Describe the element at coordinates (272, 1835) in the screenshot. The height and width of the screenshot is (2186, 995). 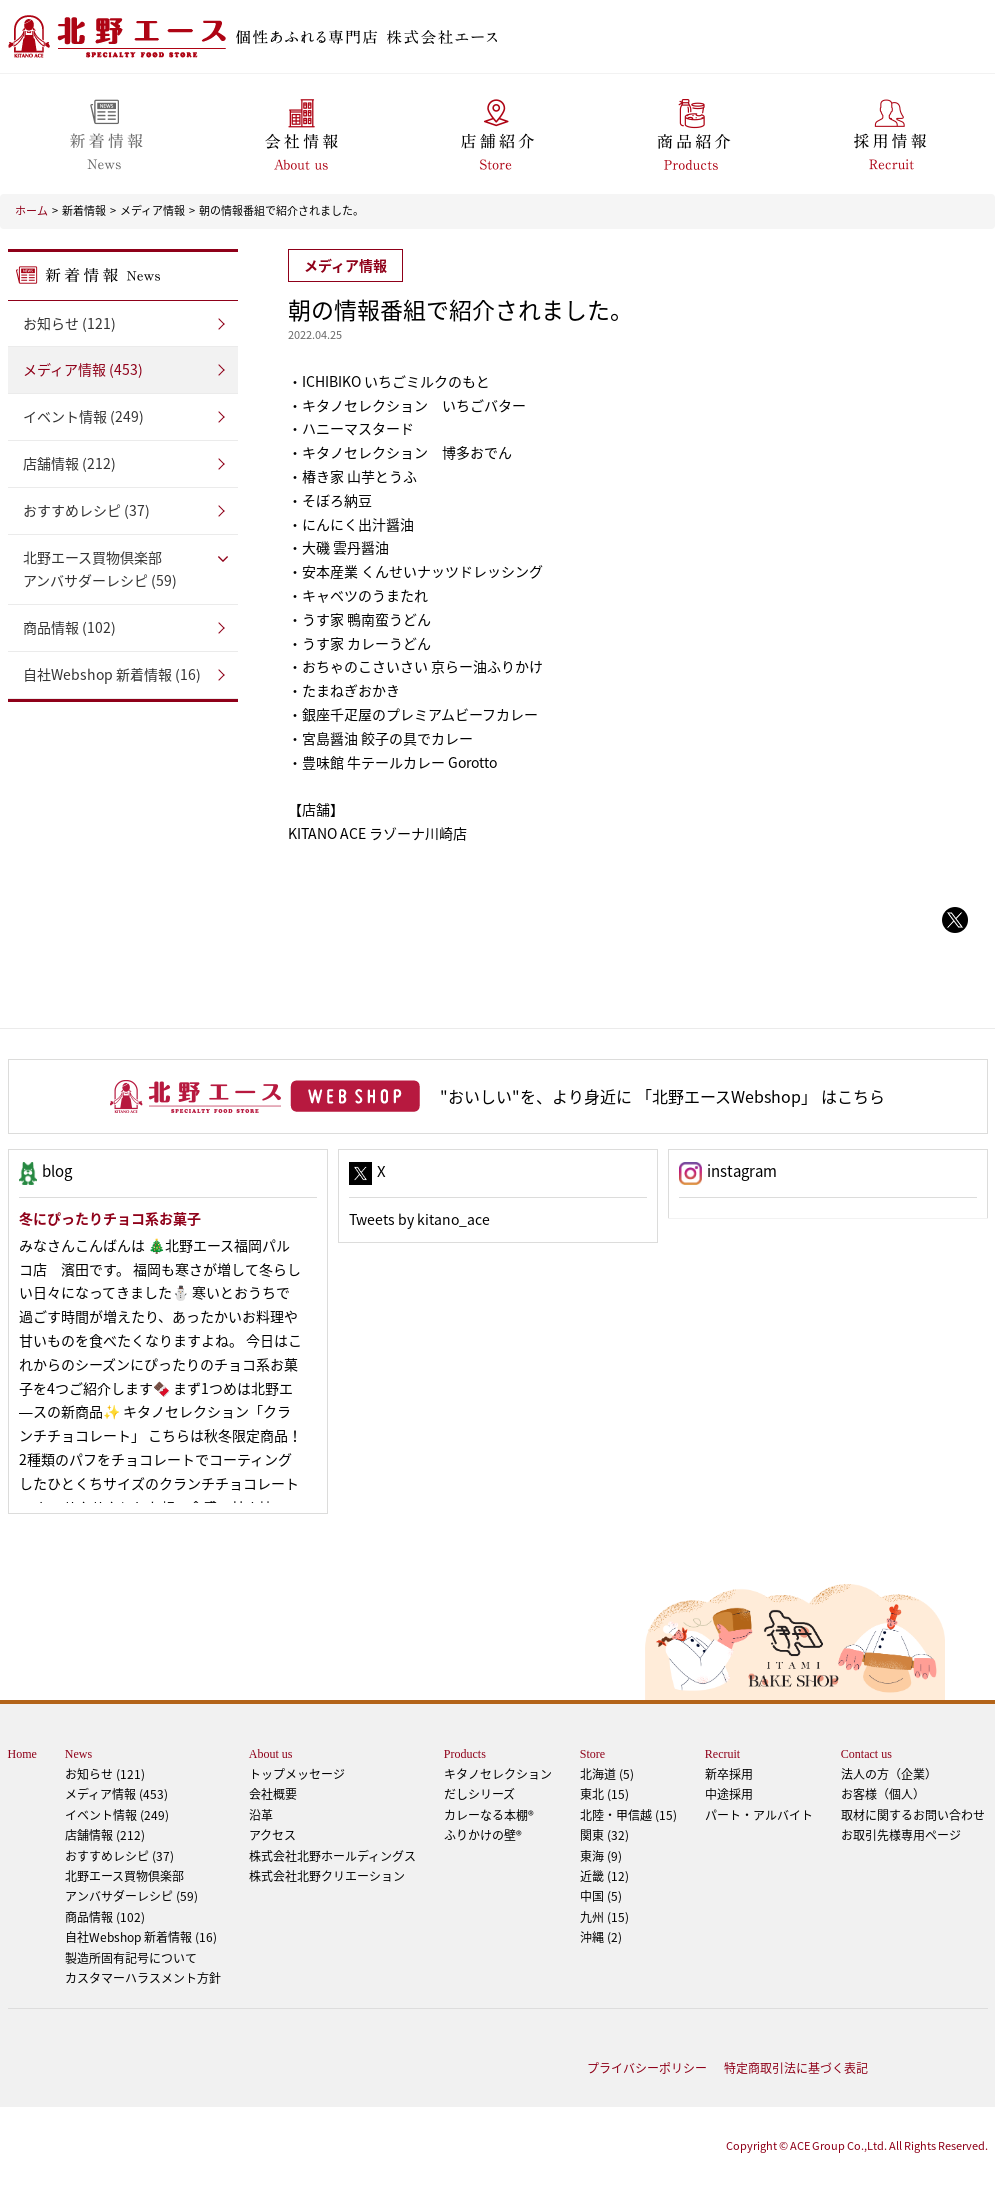
I see `アクセス` at that location.